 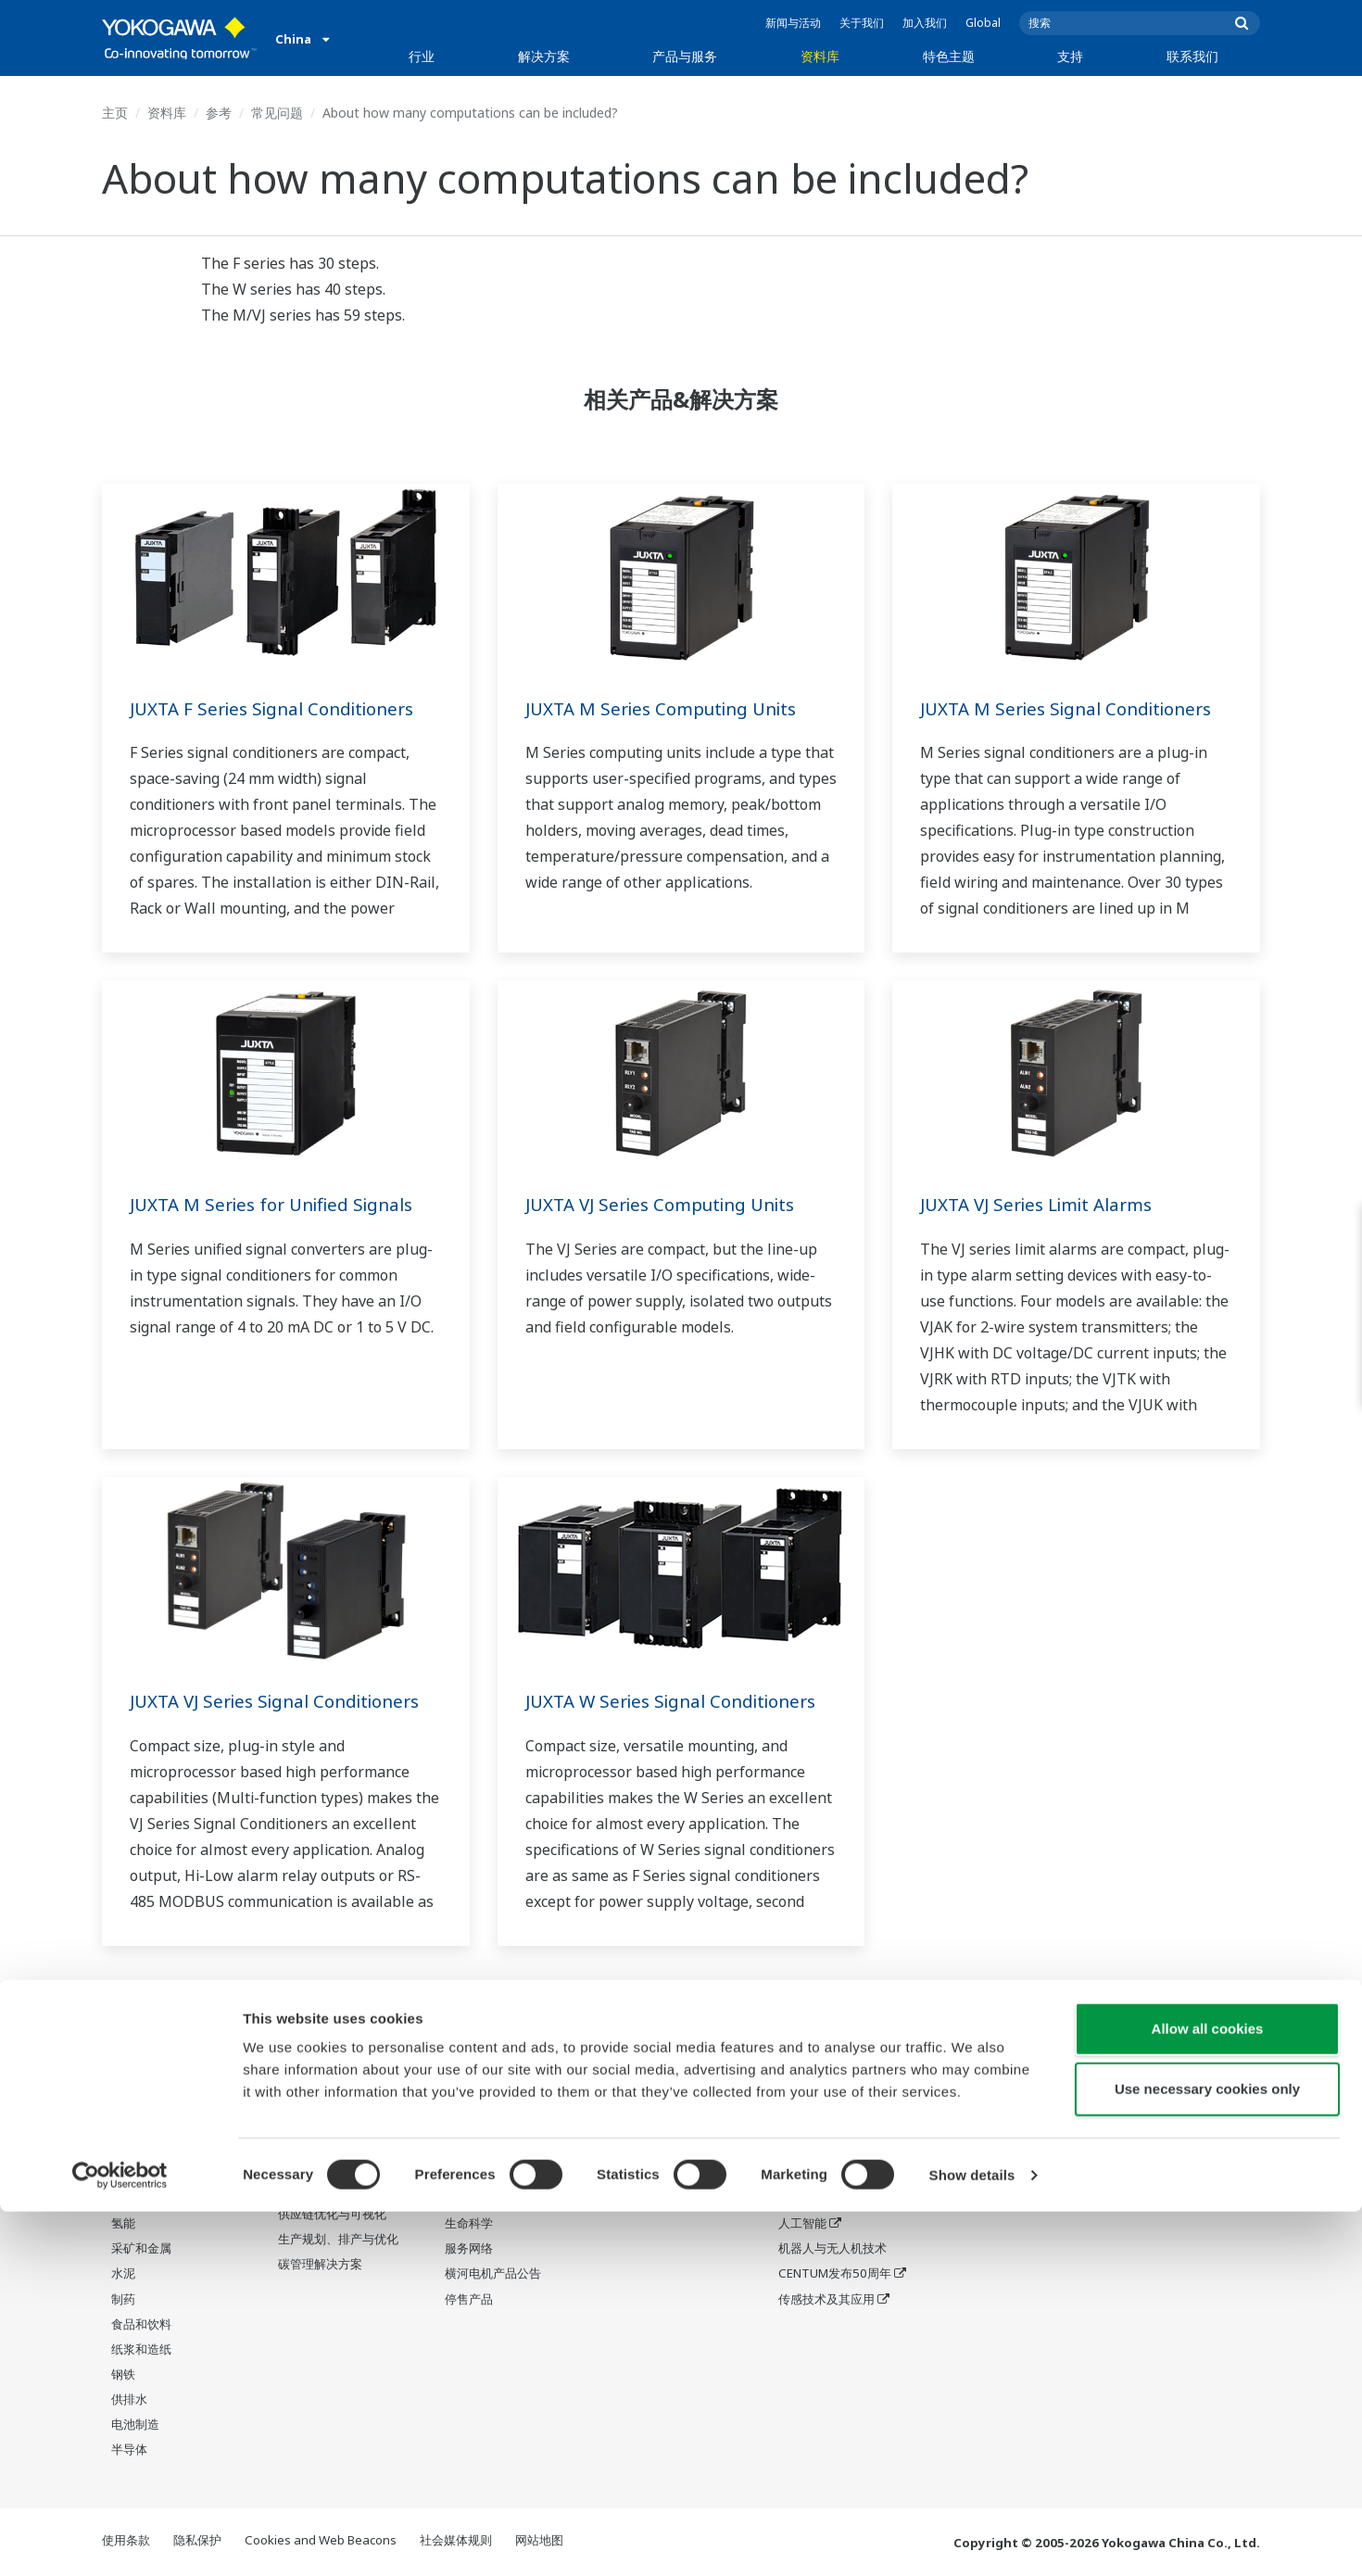 What do you see at coordinates (640, 2073) in the screenshot?
I see `资料&下载` at bounding box center [640, 2073].